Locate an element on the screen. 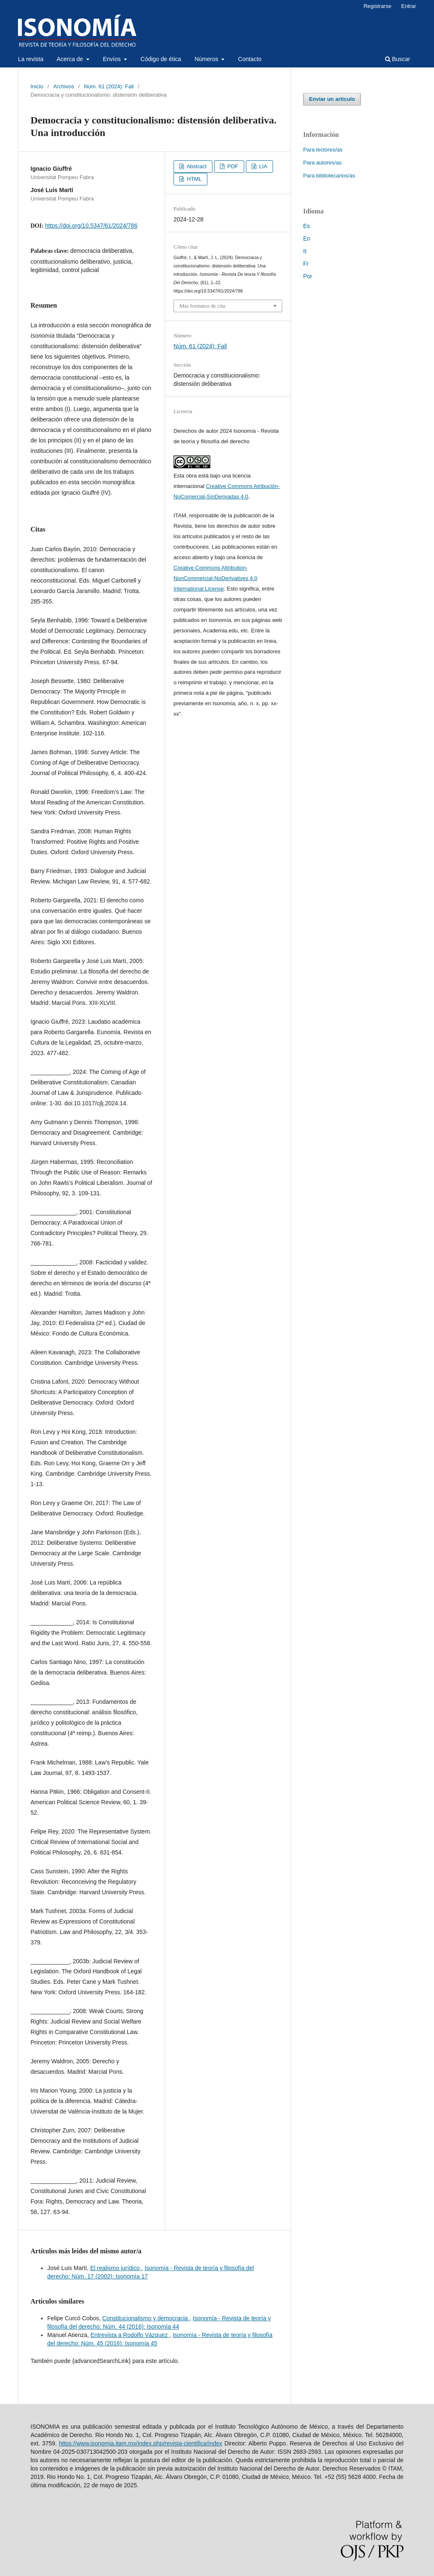 This screenshot has height=2576, width=434. It is located at coordinates (304, 251).